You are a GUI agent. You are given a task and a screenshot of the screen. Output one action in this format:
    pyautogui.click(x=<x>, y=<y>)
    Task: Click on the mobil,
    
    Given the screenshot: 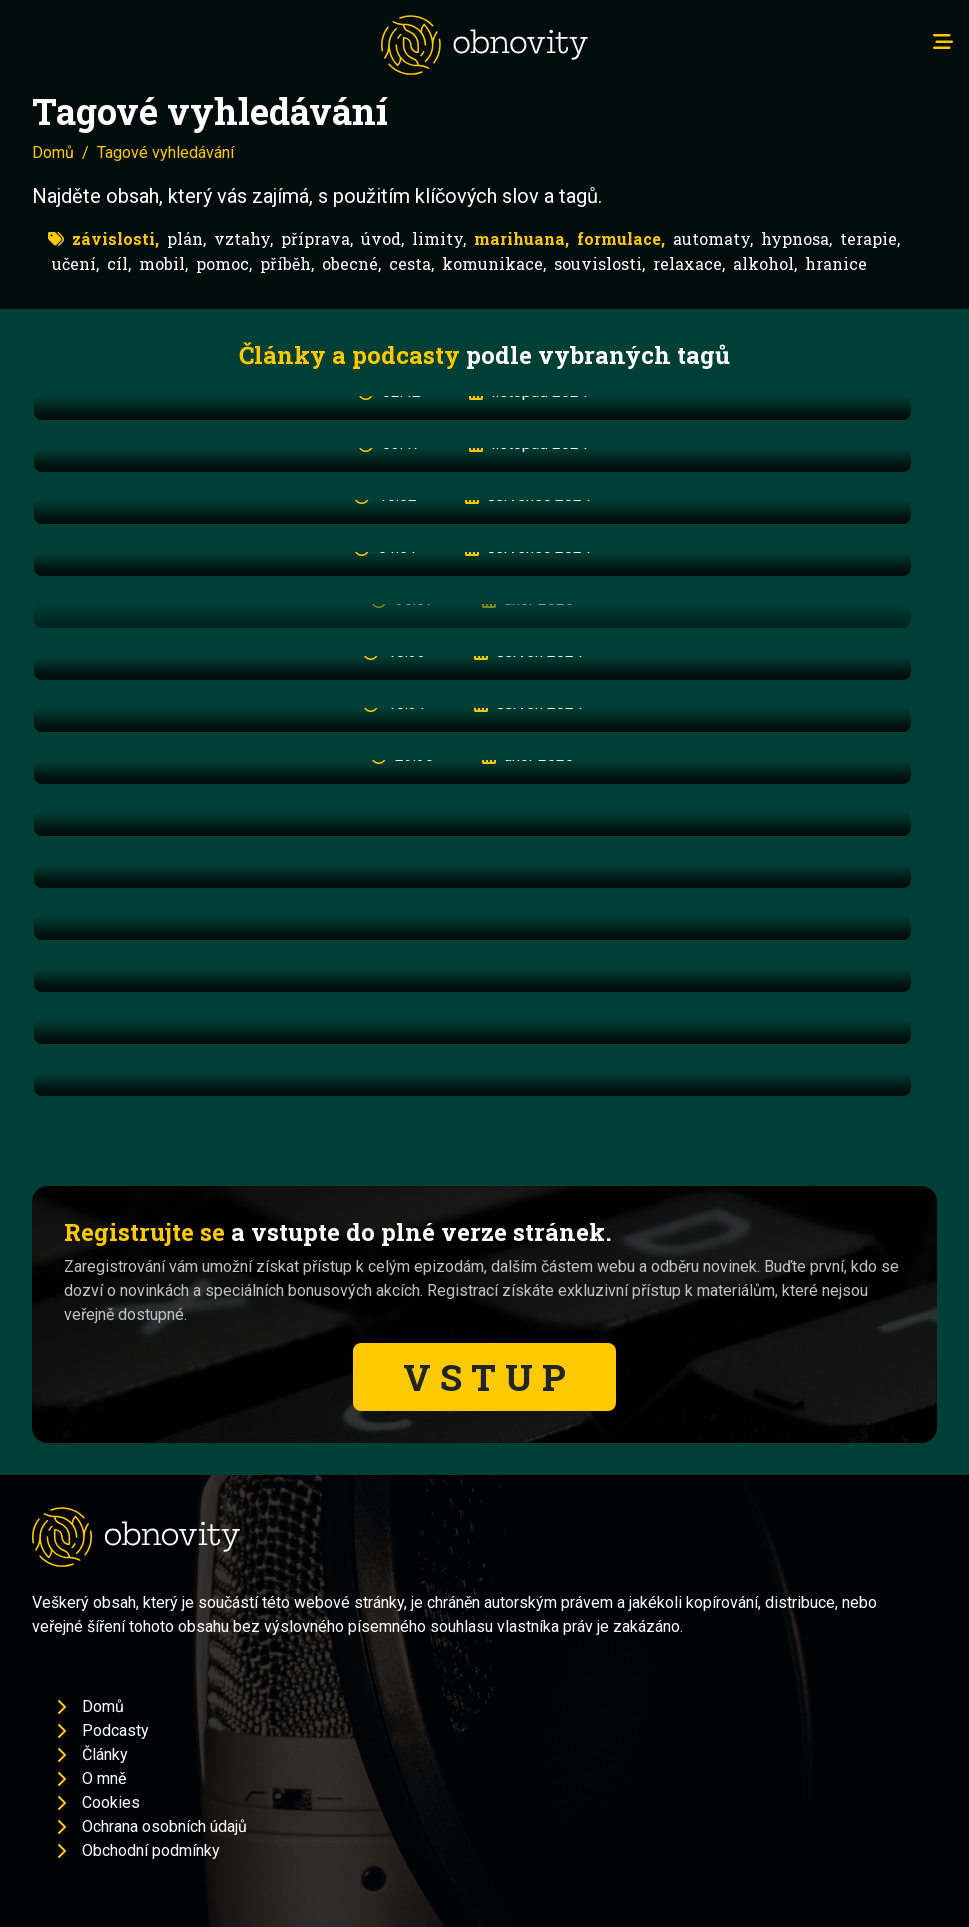 What is the action you would take?
    pyautogui.click(x=163, y=263)
    